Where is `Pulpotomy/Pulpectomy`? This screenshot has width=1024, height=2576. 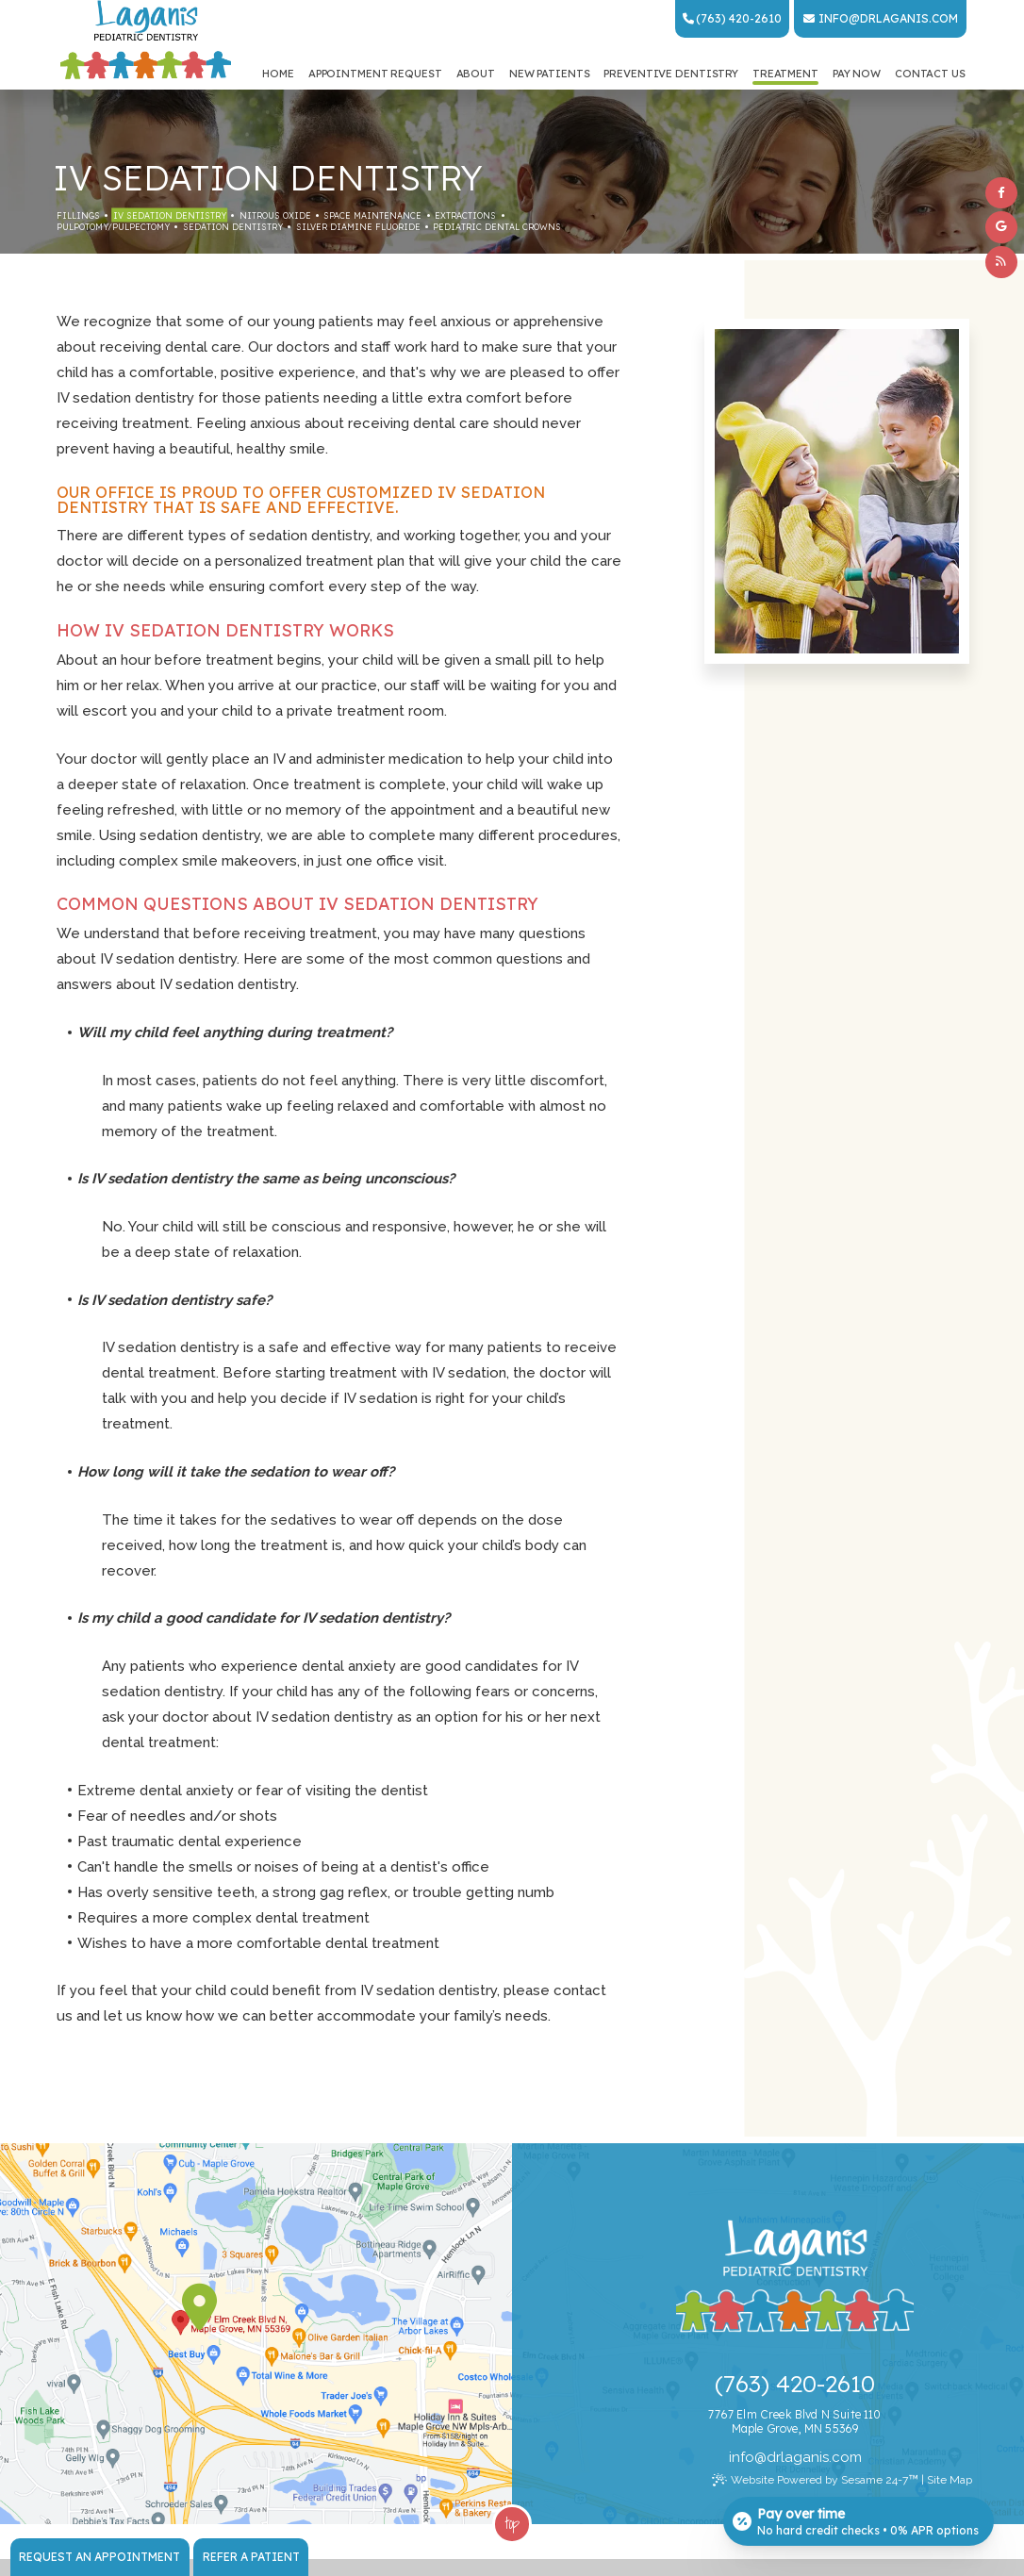
Pulpotomy/Pulpectomy is located at coordinates (113, 227).